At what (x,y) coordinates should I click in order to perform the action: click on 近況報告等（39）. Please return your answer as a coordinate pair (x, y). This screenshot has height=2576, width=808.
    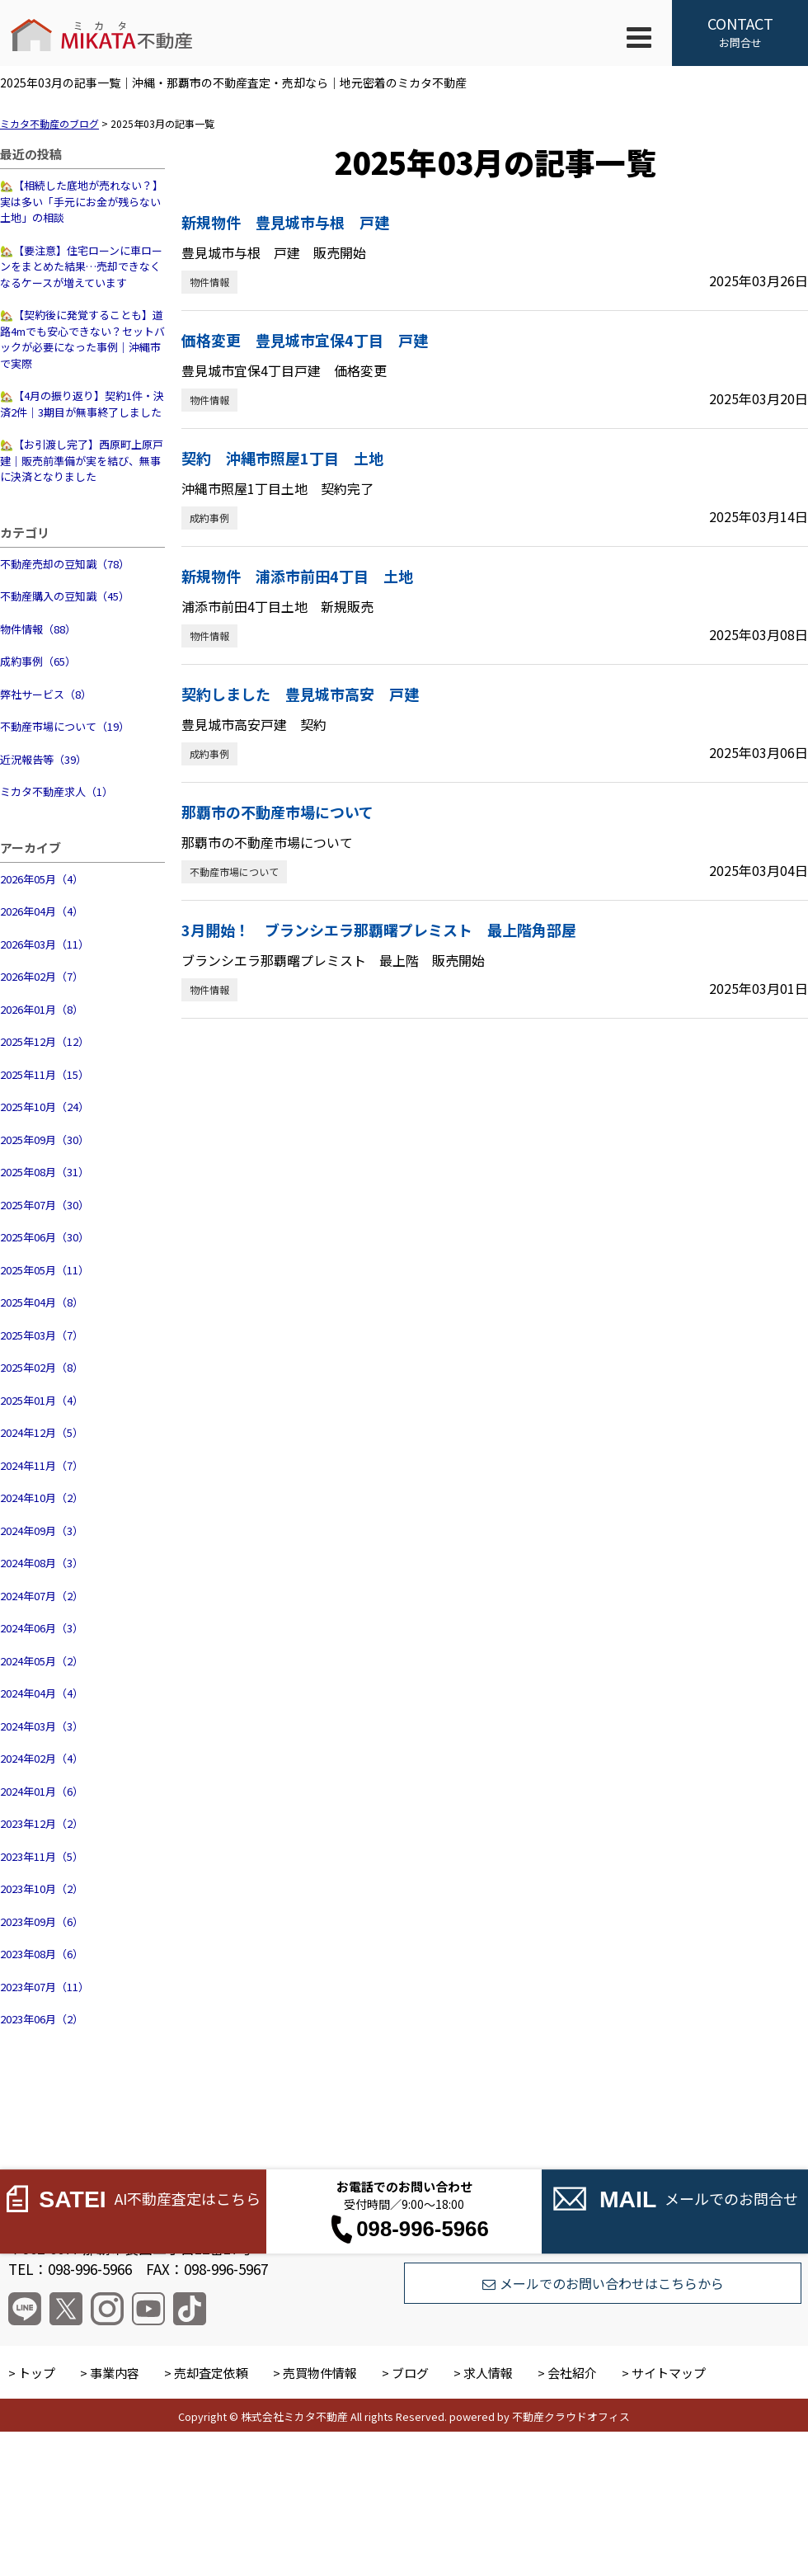
    Looking at the image, I should click on (43, 759).